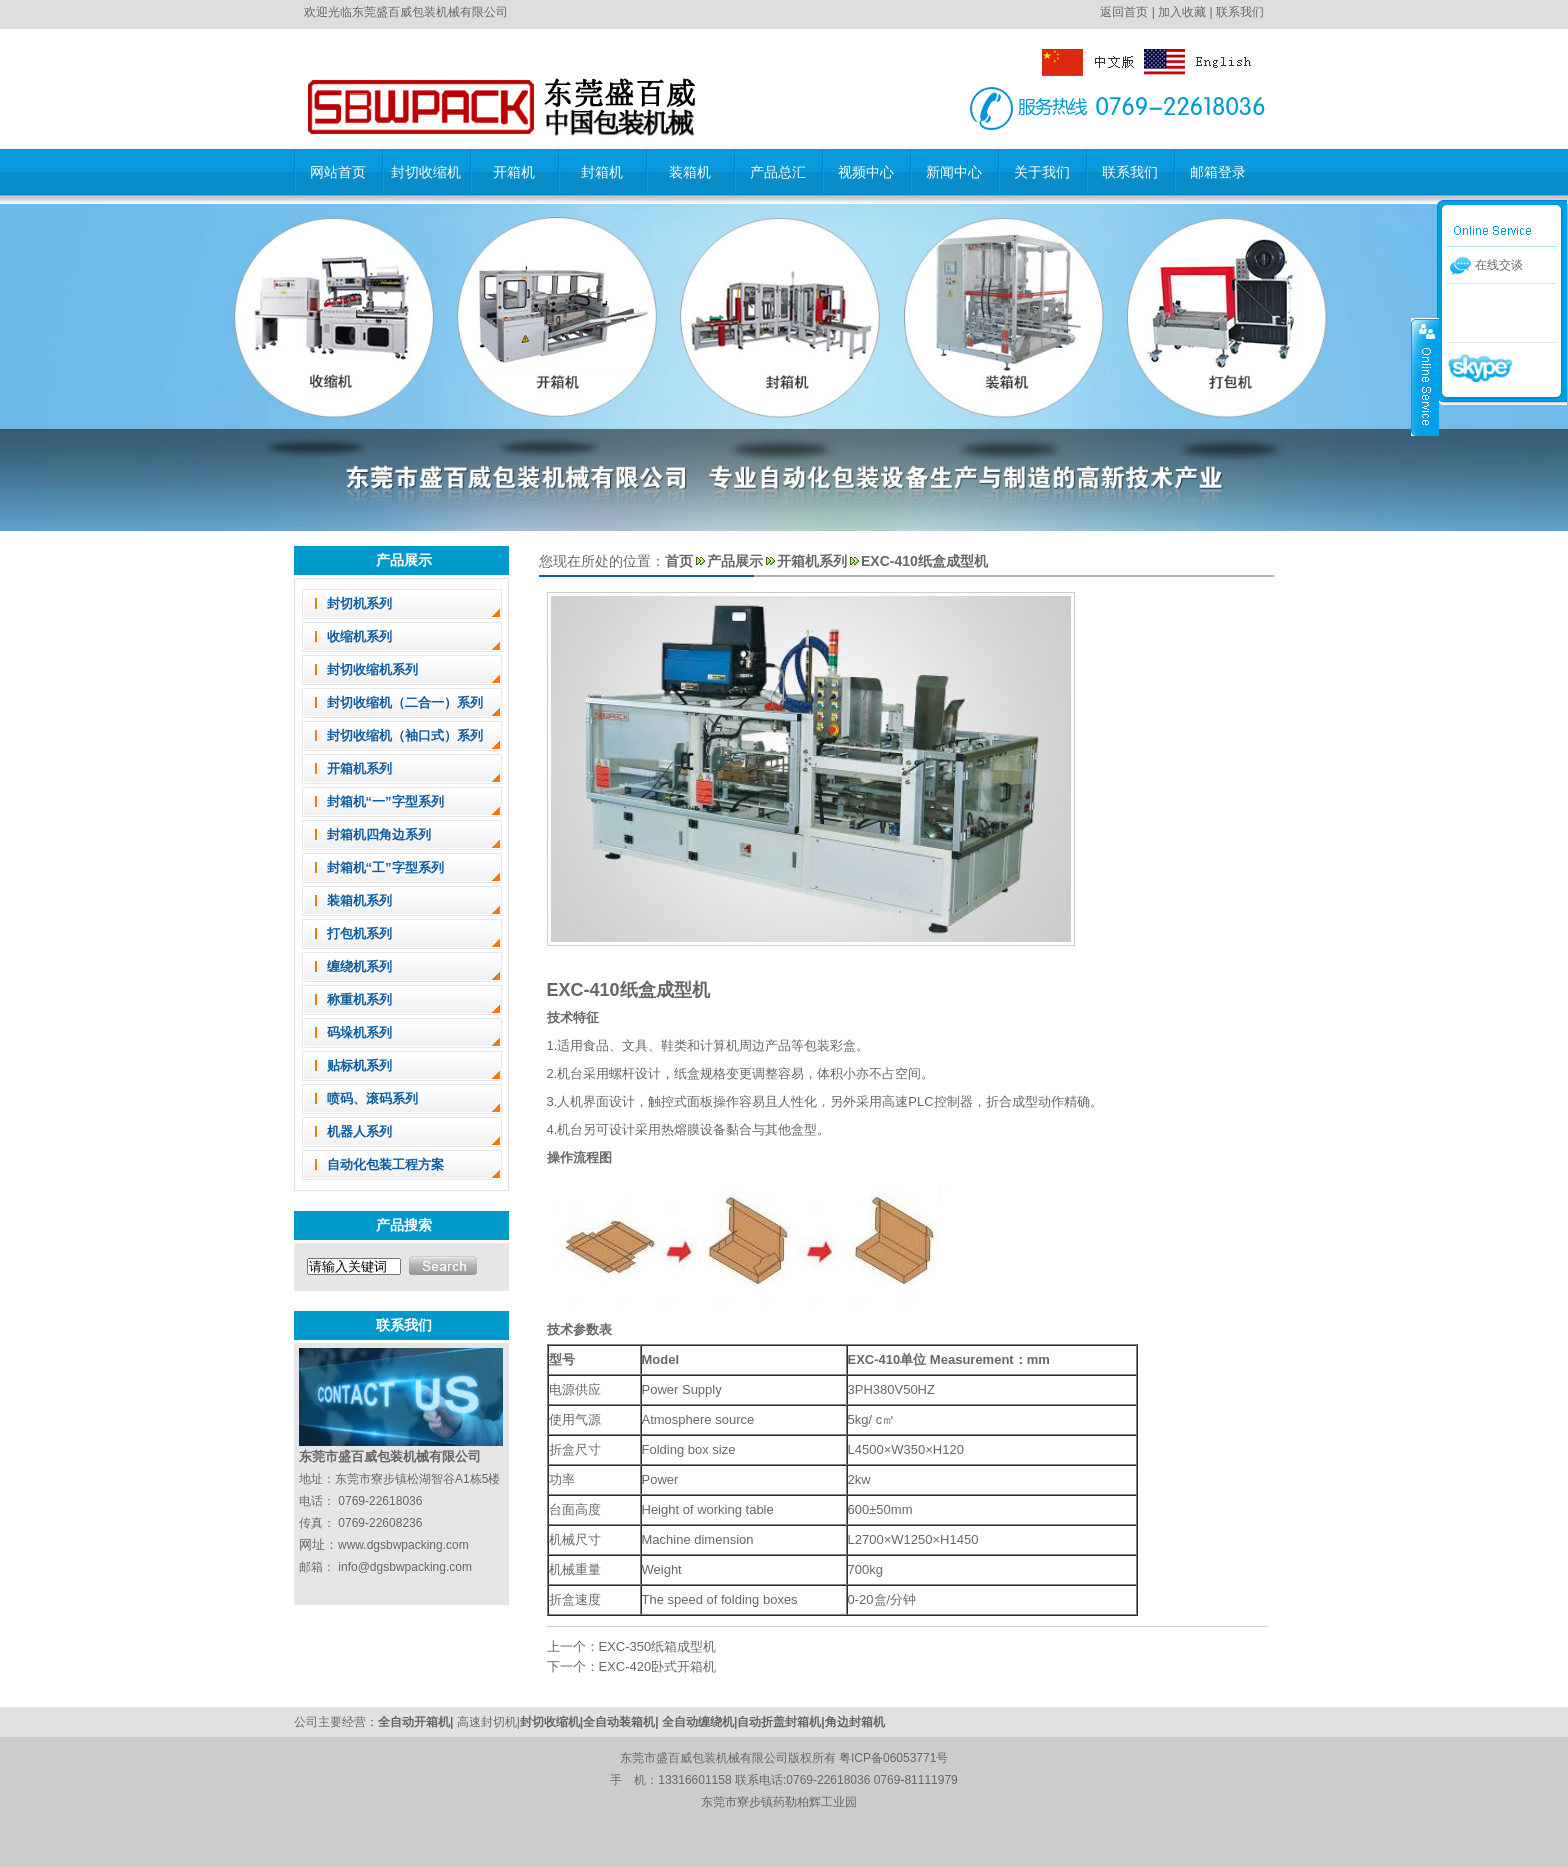 This screenshot has height=1867, width=1568. I want to click on 高速封切机|, so click(488, 1722).